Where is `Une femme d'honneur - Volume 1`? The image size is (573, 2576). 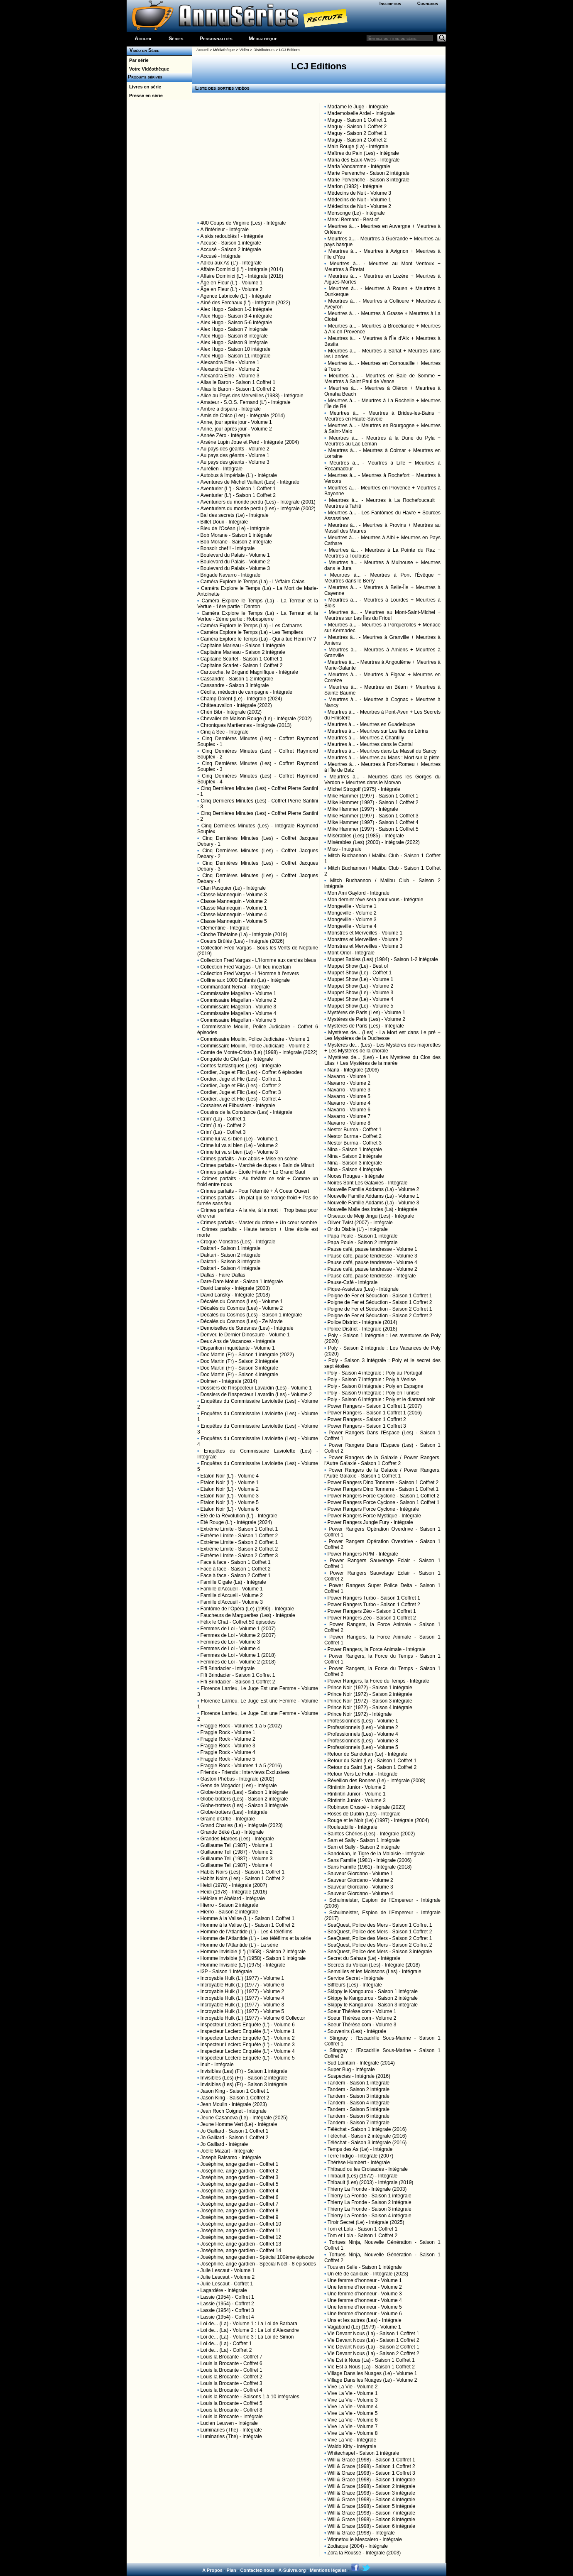 Une femme d'honneur - Volume 1 is located at coordinates (365, 2280).